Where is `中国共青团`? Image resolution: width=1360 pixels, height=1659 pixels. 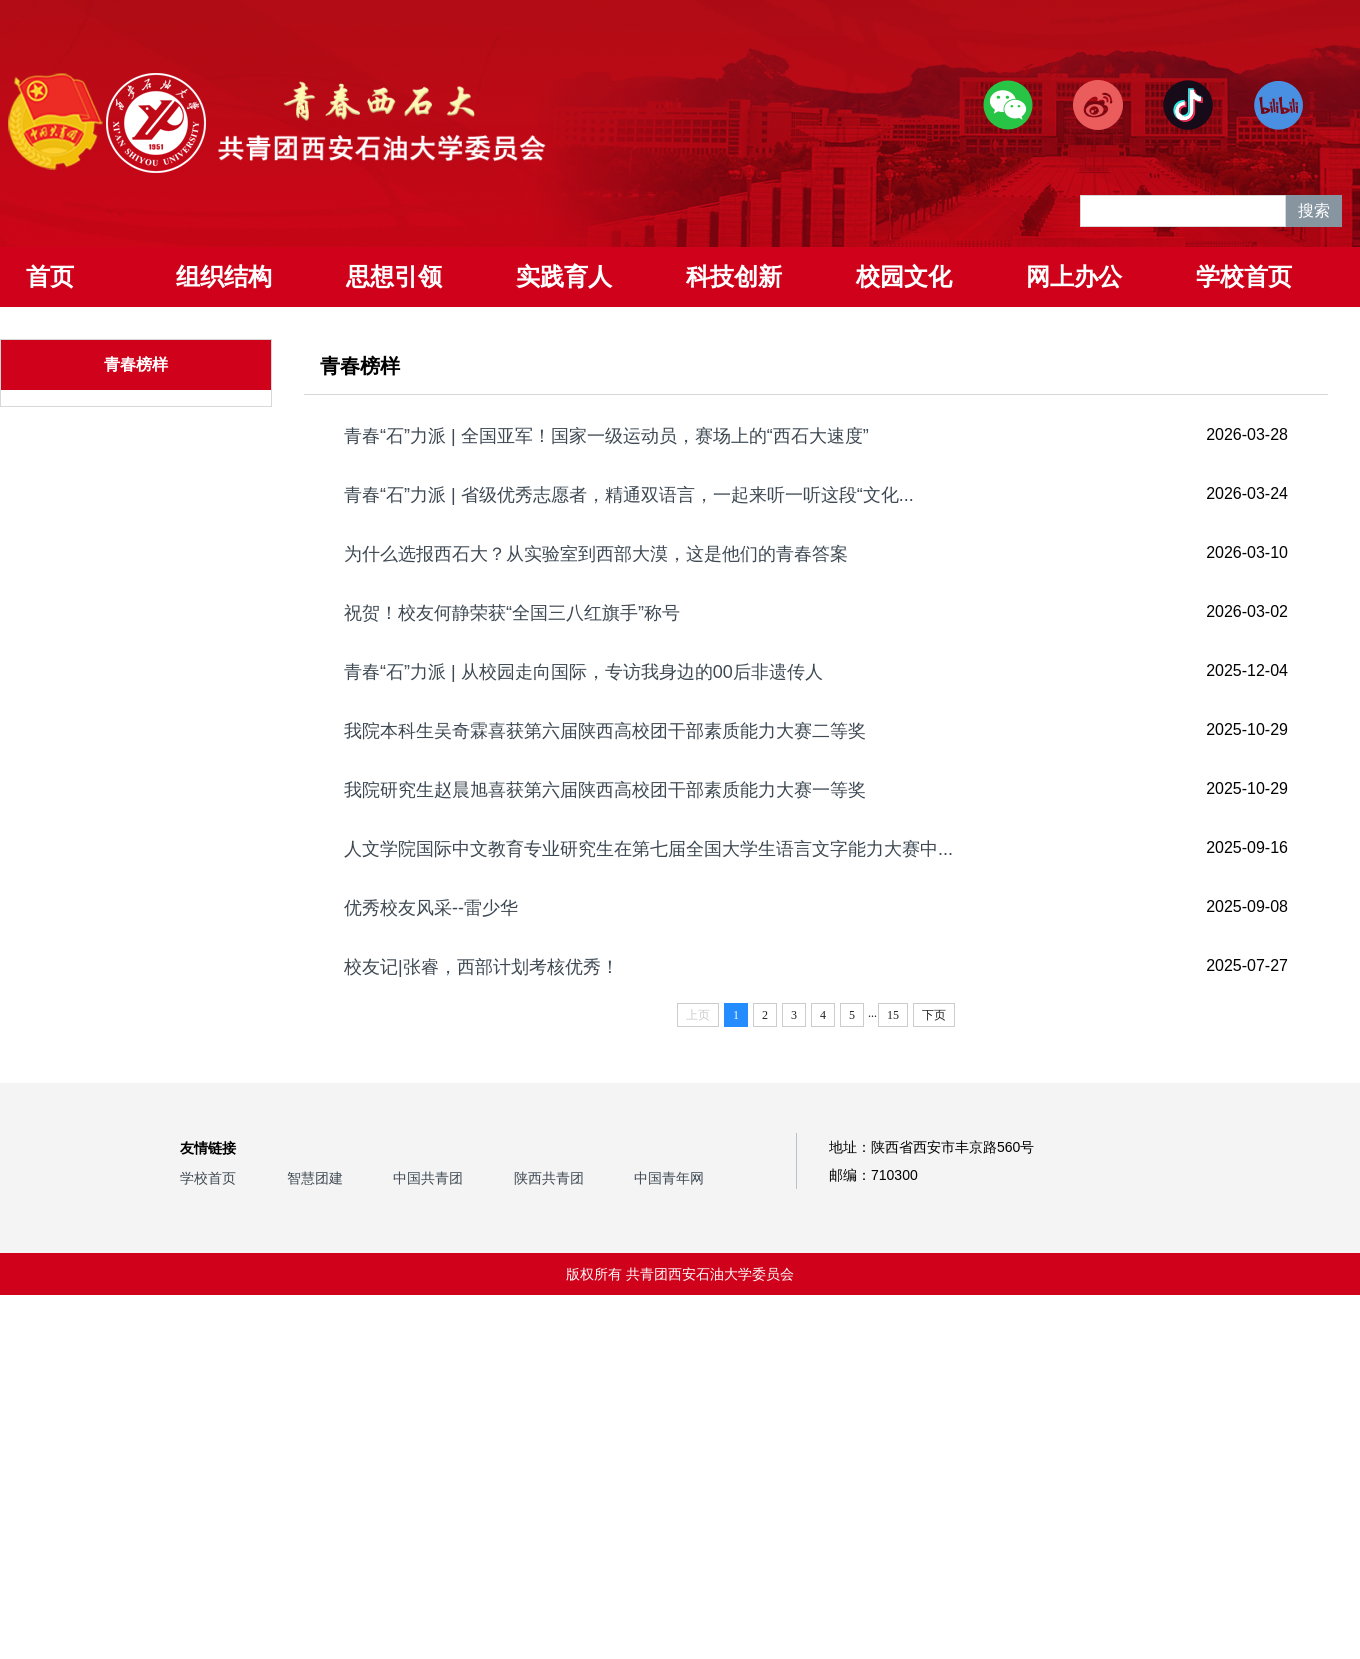
中国共青团 is located at coordinates (428, 1178).